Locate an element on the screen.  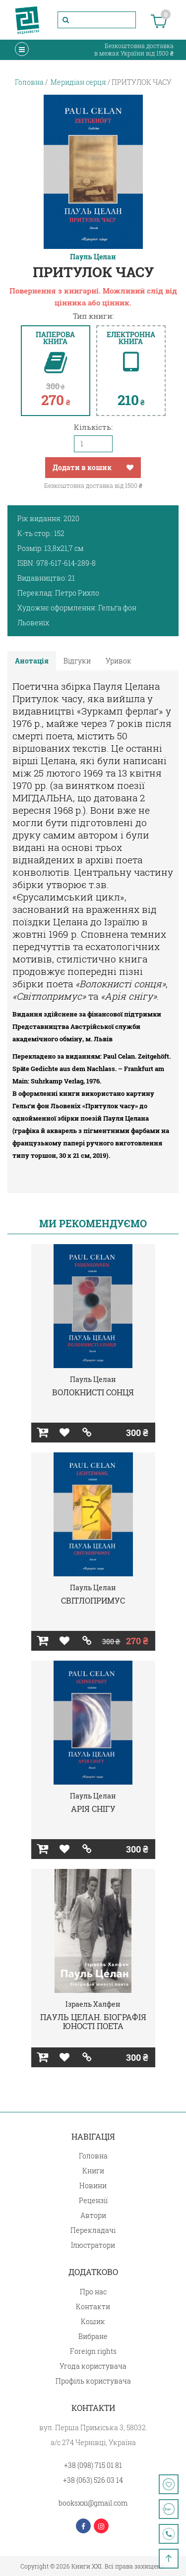
Додати в кошик is located at coordinates (82, 467).